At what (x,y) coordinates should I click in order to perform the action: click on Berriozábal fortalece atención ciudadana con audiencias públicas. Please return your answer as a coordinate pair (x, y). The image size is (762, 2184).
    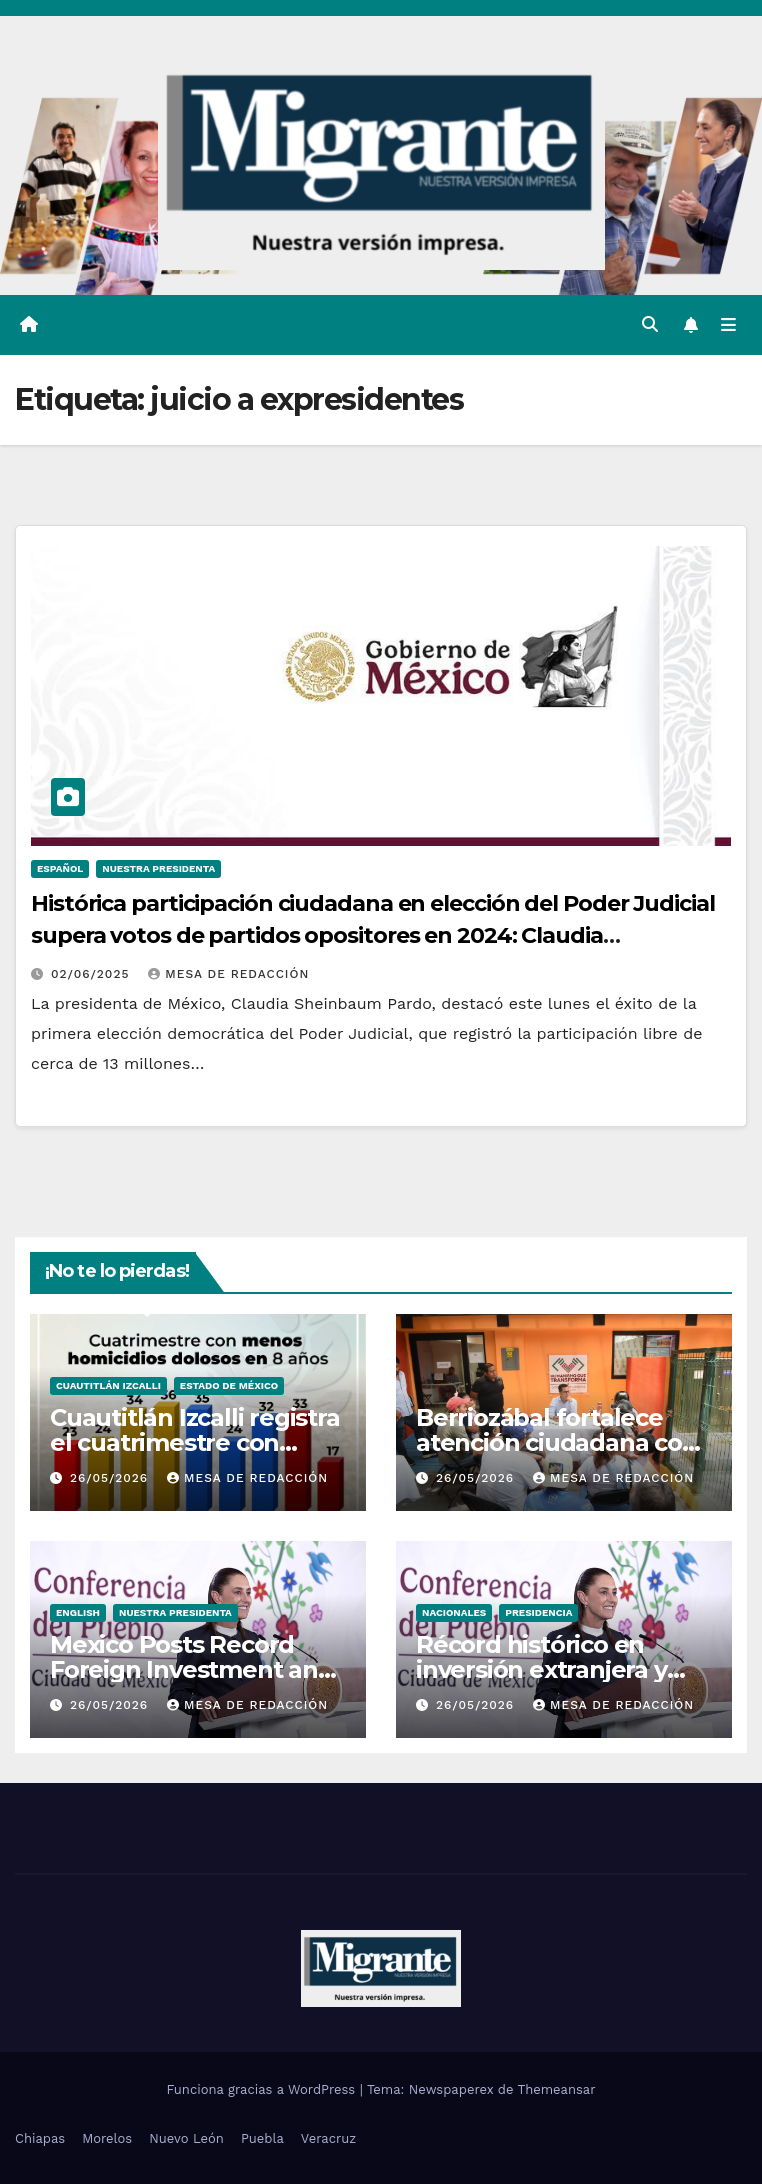
    Looking at the image, I should click on (557, 1442).